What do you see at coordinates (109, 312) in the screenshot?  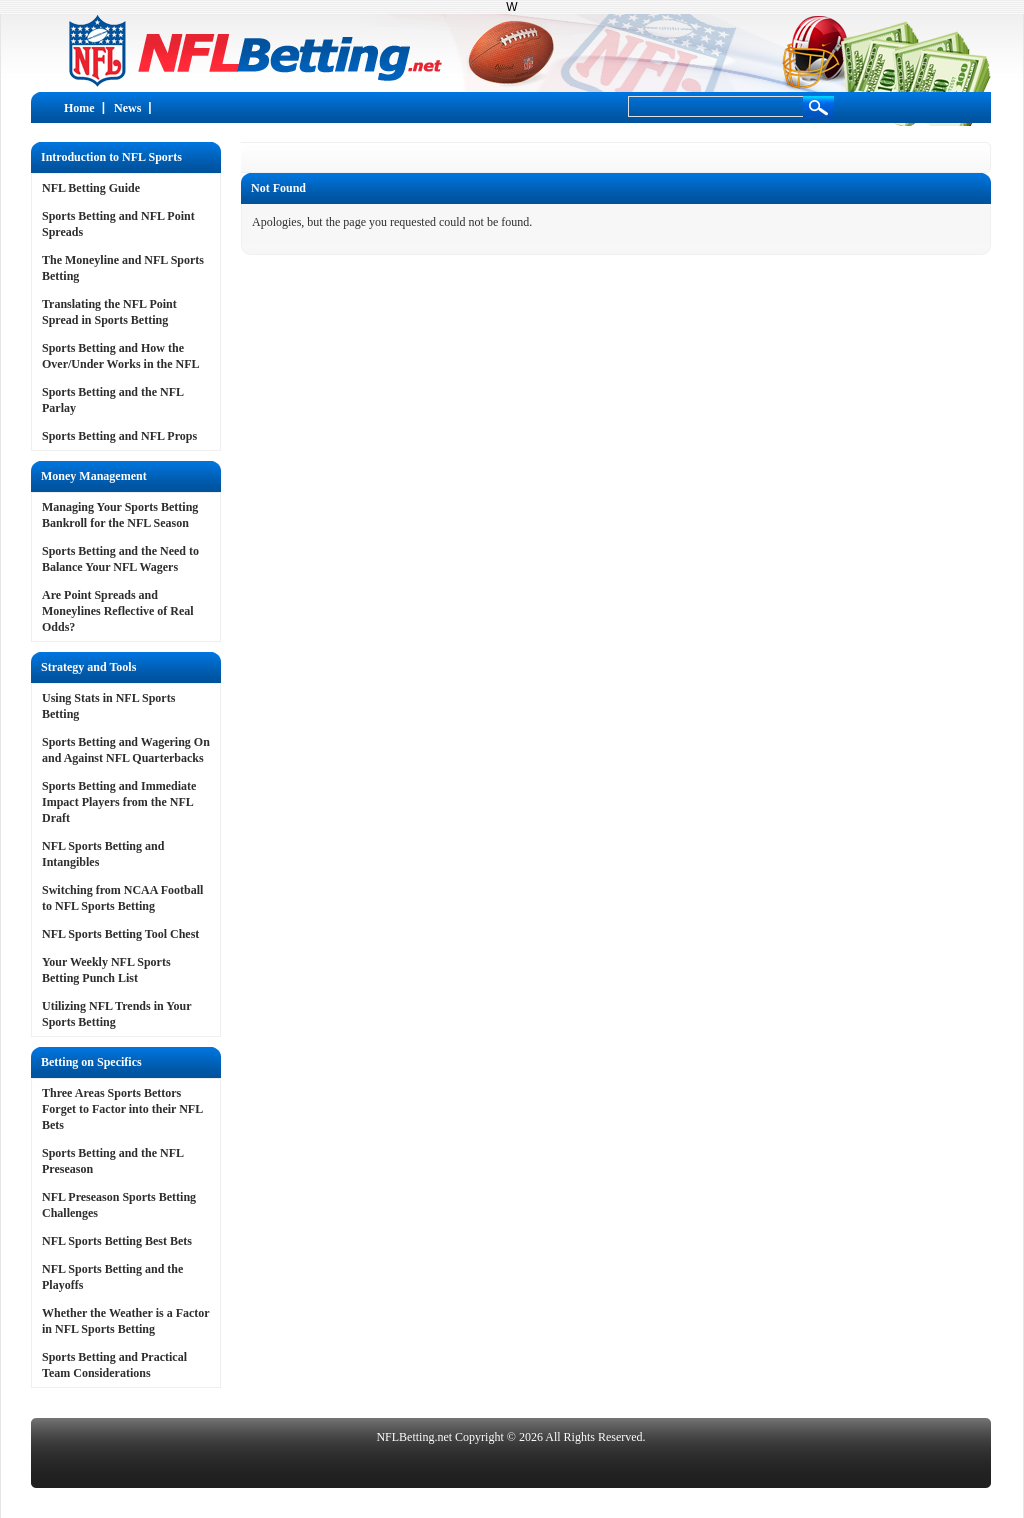 I see `Translating the NFL Point Spread in Sports Betting` at bounding box center [109, 312].